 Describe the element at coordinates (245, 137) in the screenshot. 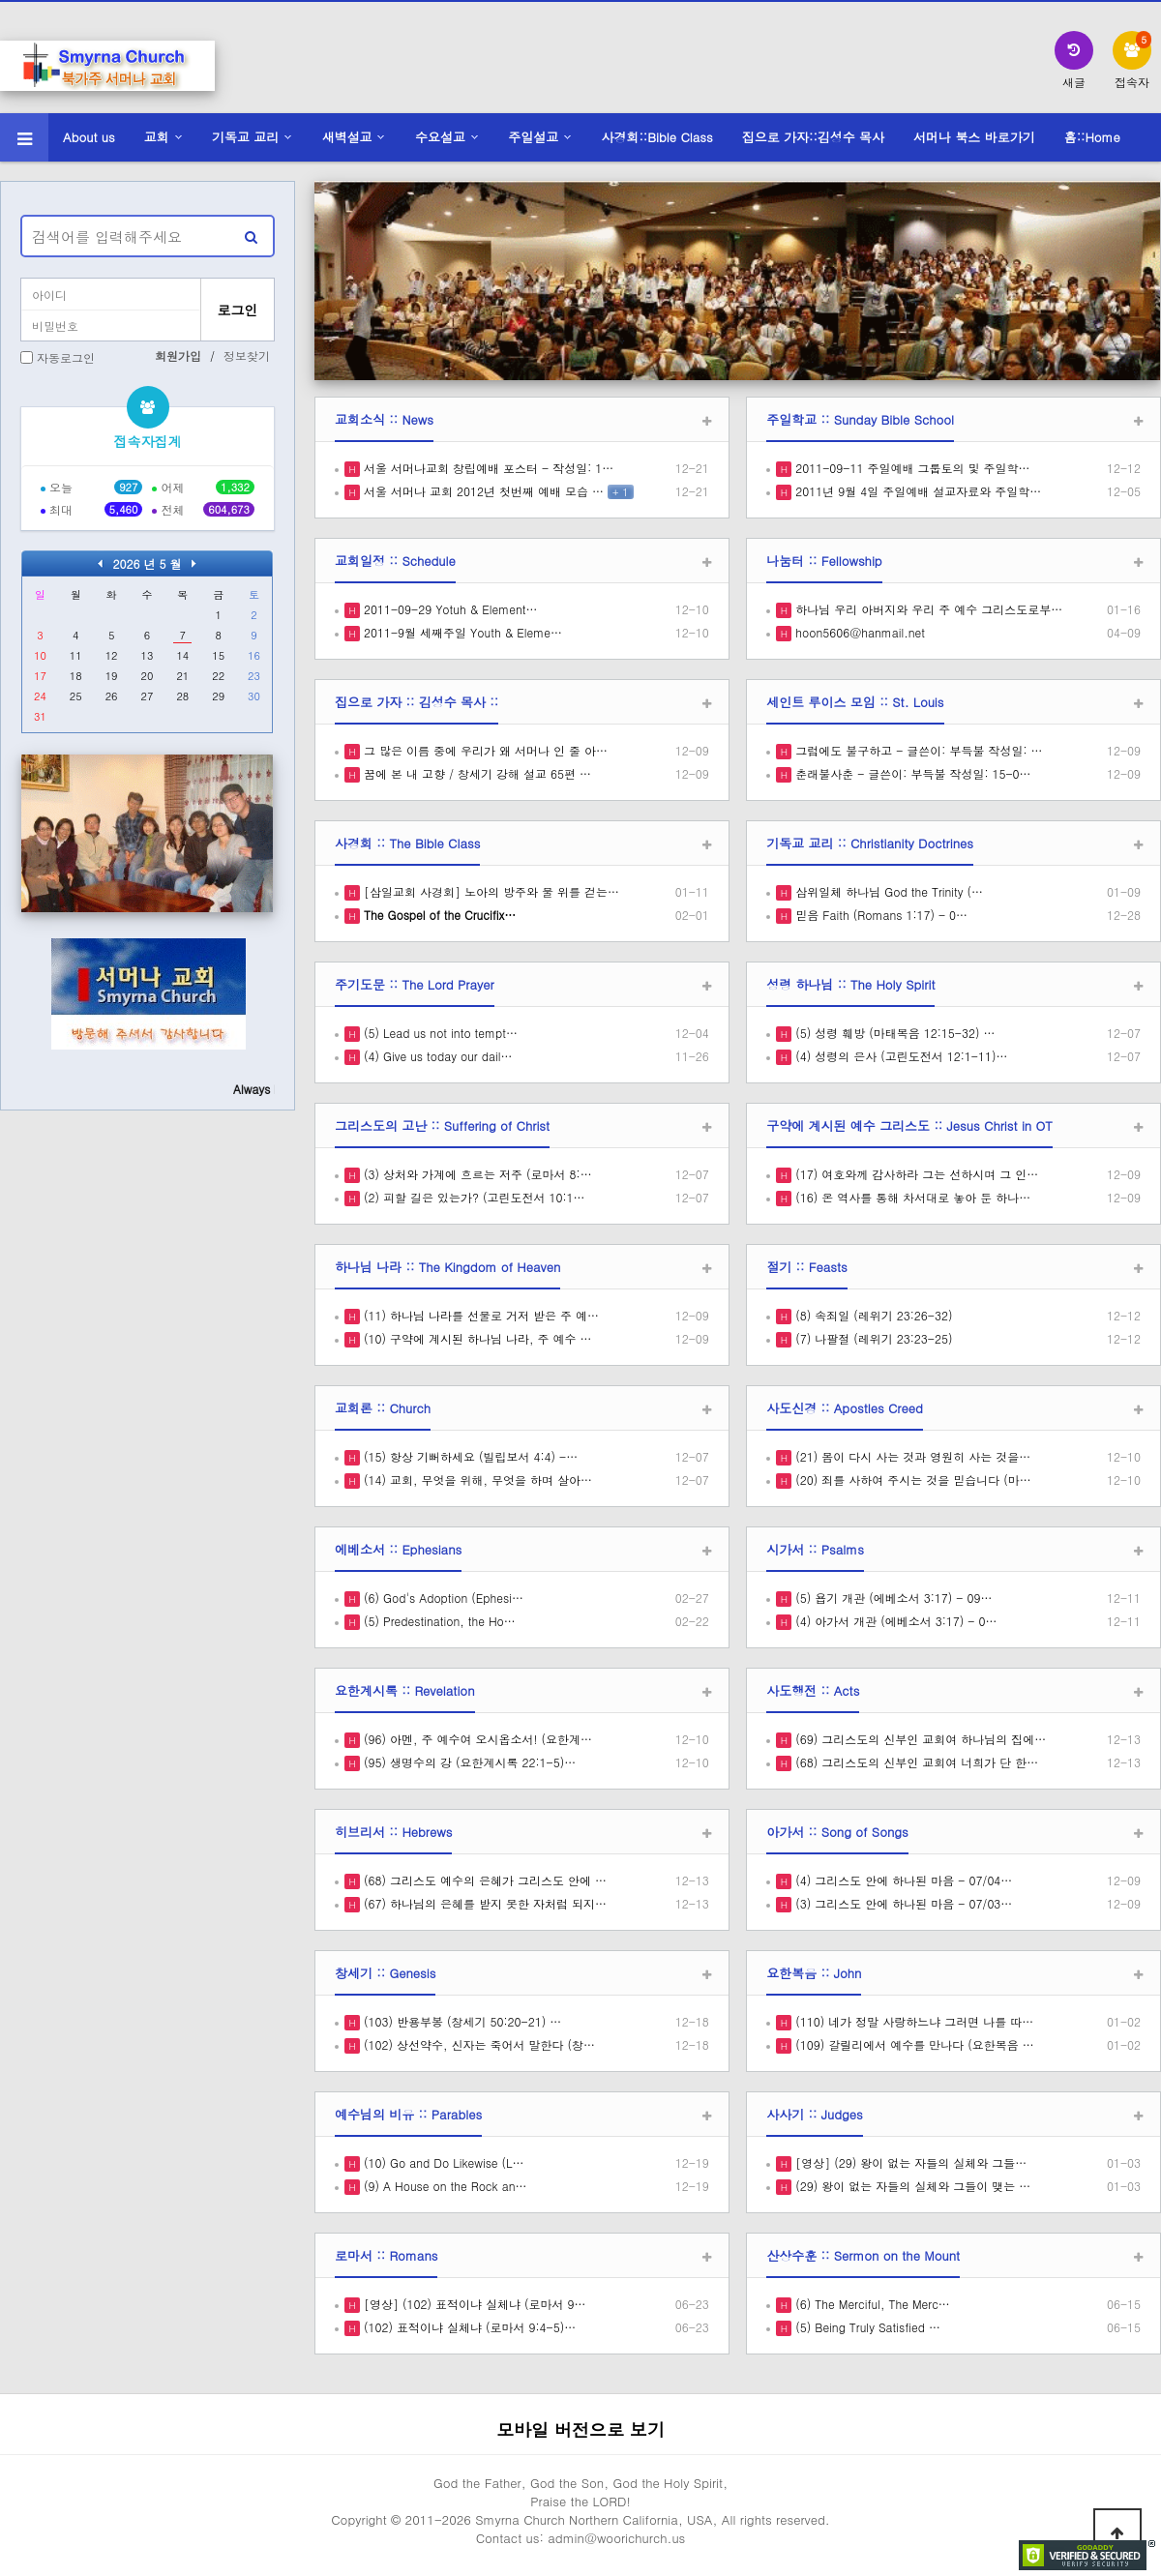

I see `기독교 교리` at that location.